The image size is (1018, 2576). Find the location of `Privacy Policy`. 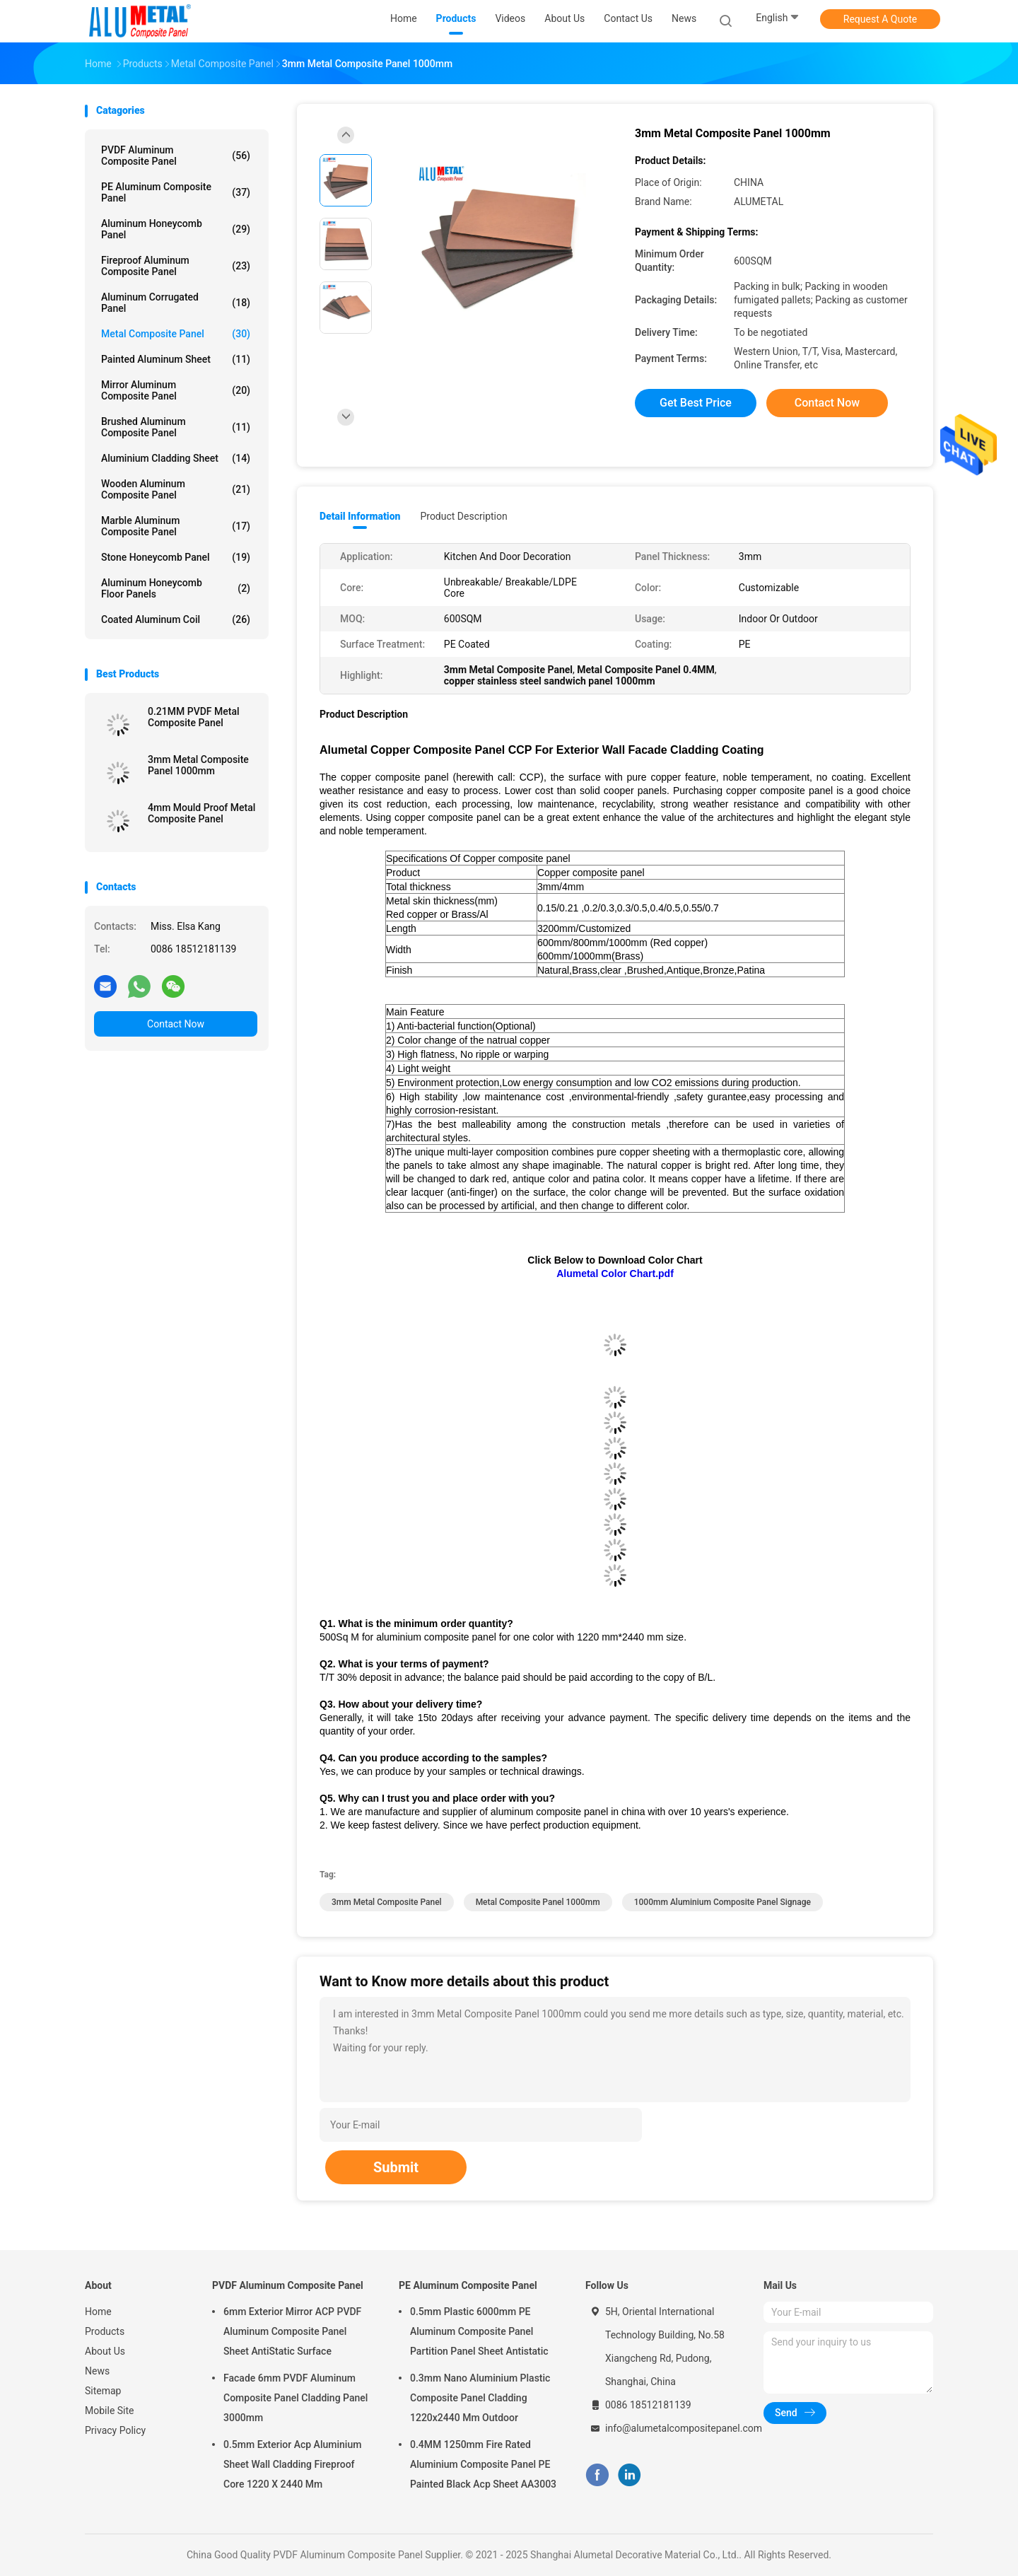

Privacy Policy is located at coordinates (115, 2430).